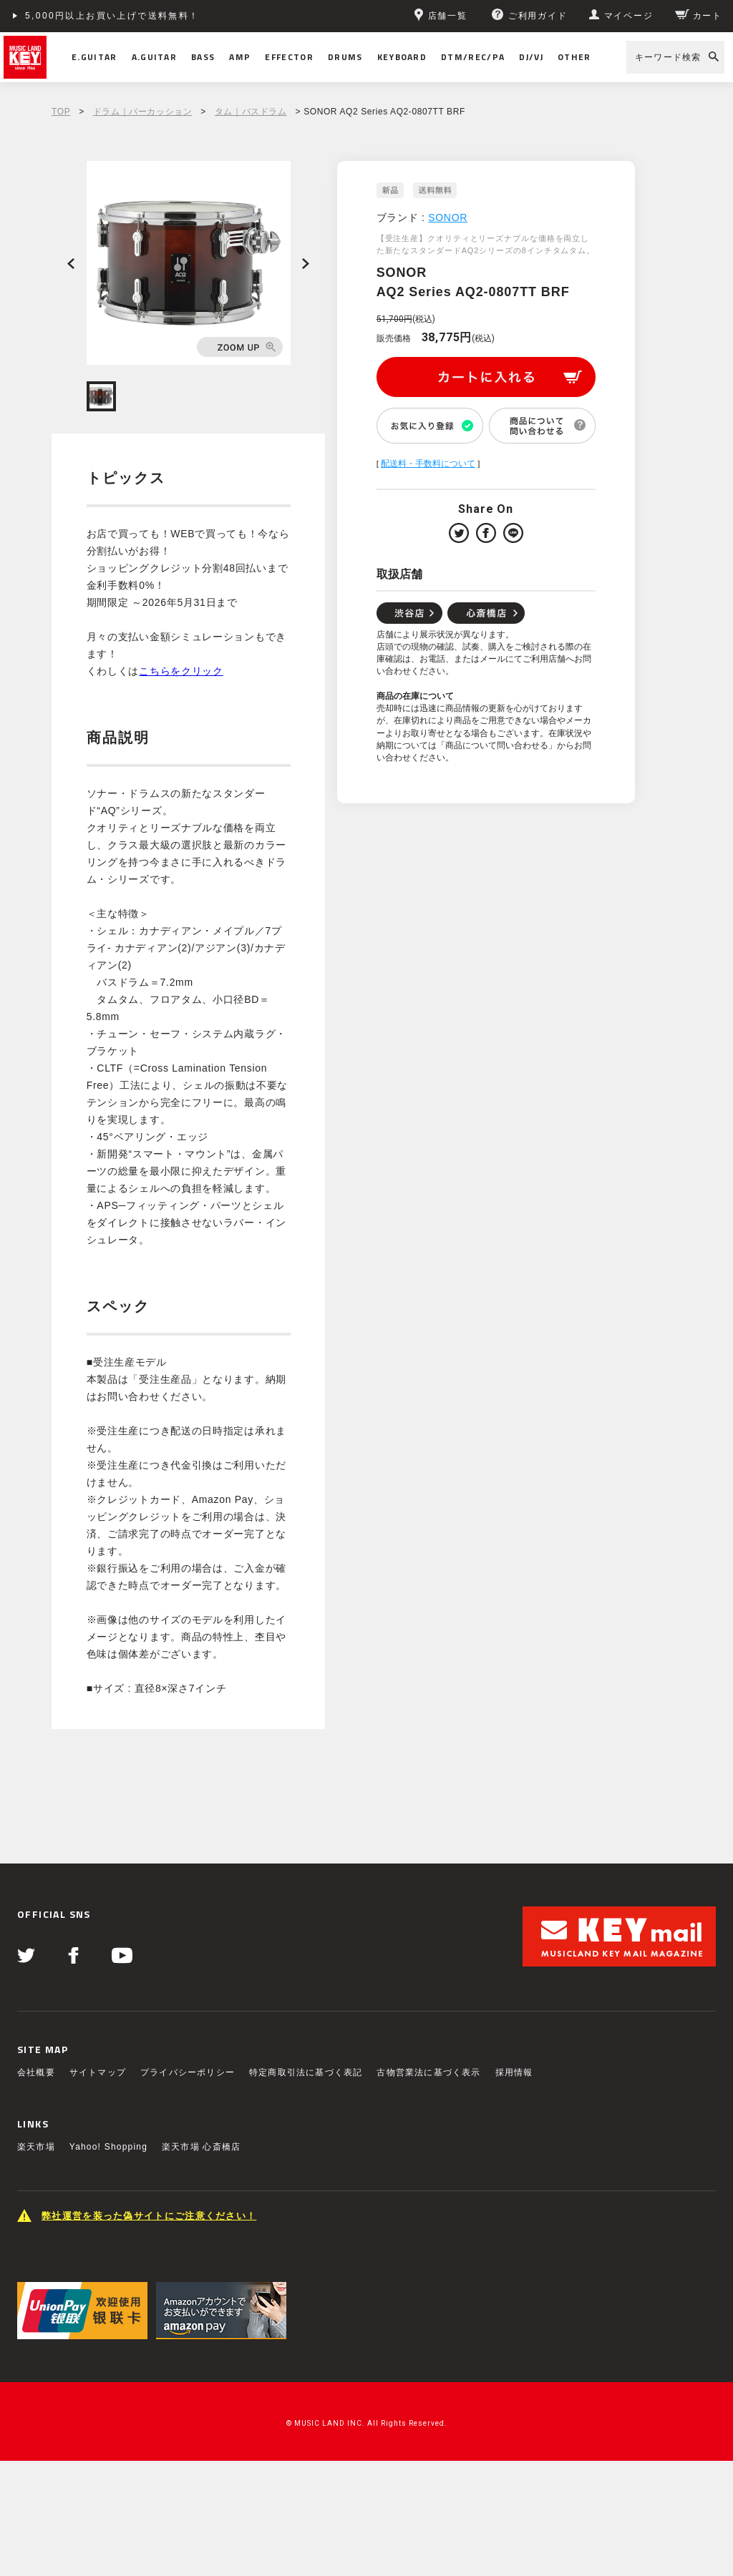 This screenshot has height=2576, width=733. Describe the element at coordinates (251, 112) in the screenshot. I see `タム｜バスドラム` at that location.